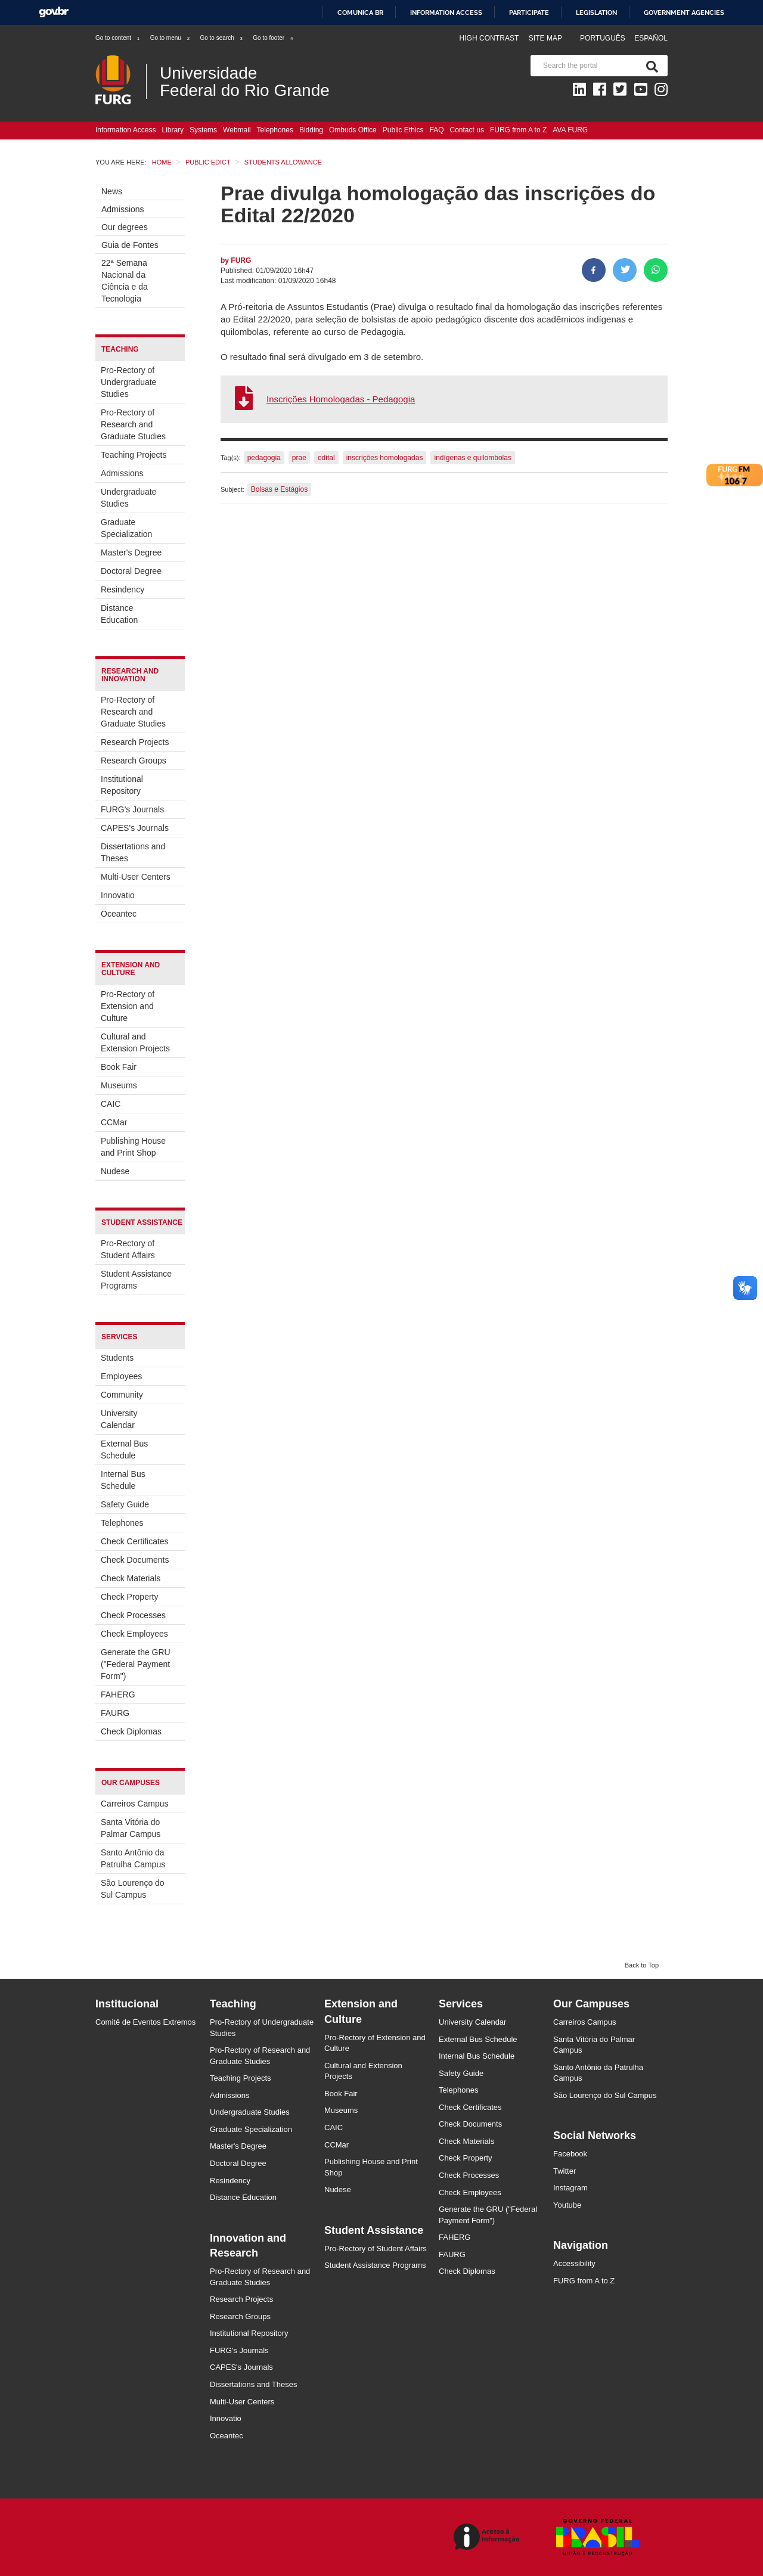 This screenshot has height=2576, width=763. I want to click on Português, so click(603, 38).